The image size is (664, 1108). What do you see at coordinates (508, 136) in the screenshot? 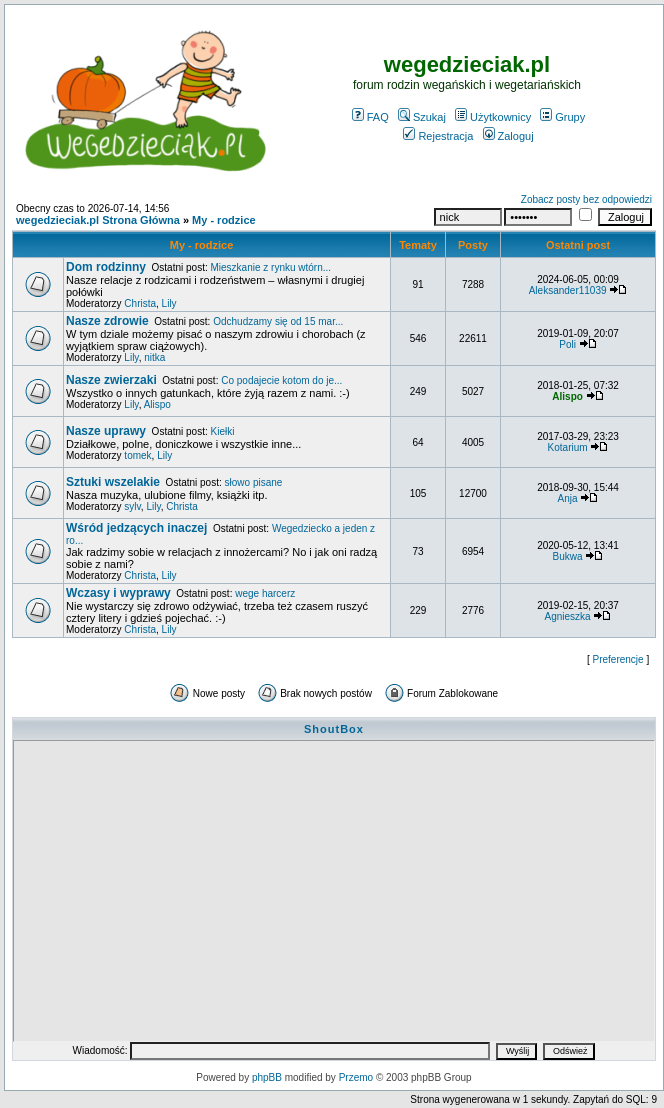
I see `Zaloguj` at bounding box center [508, 136].